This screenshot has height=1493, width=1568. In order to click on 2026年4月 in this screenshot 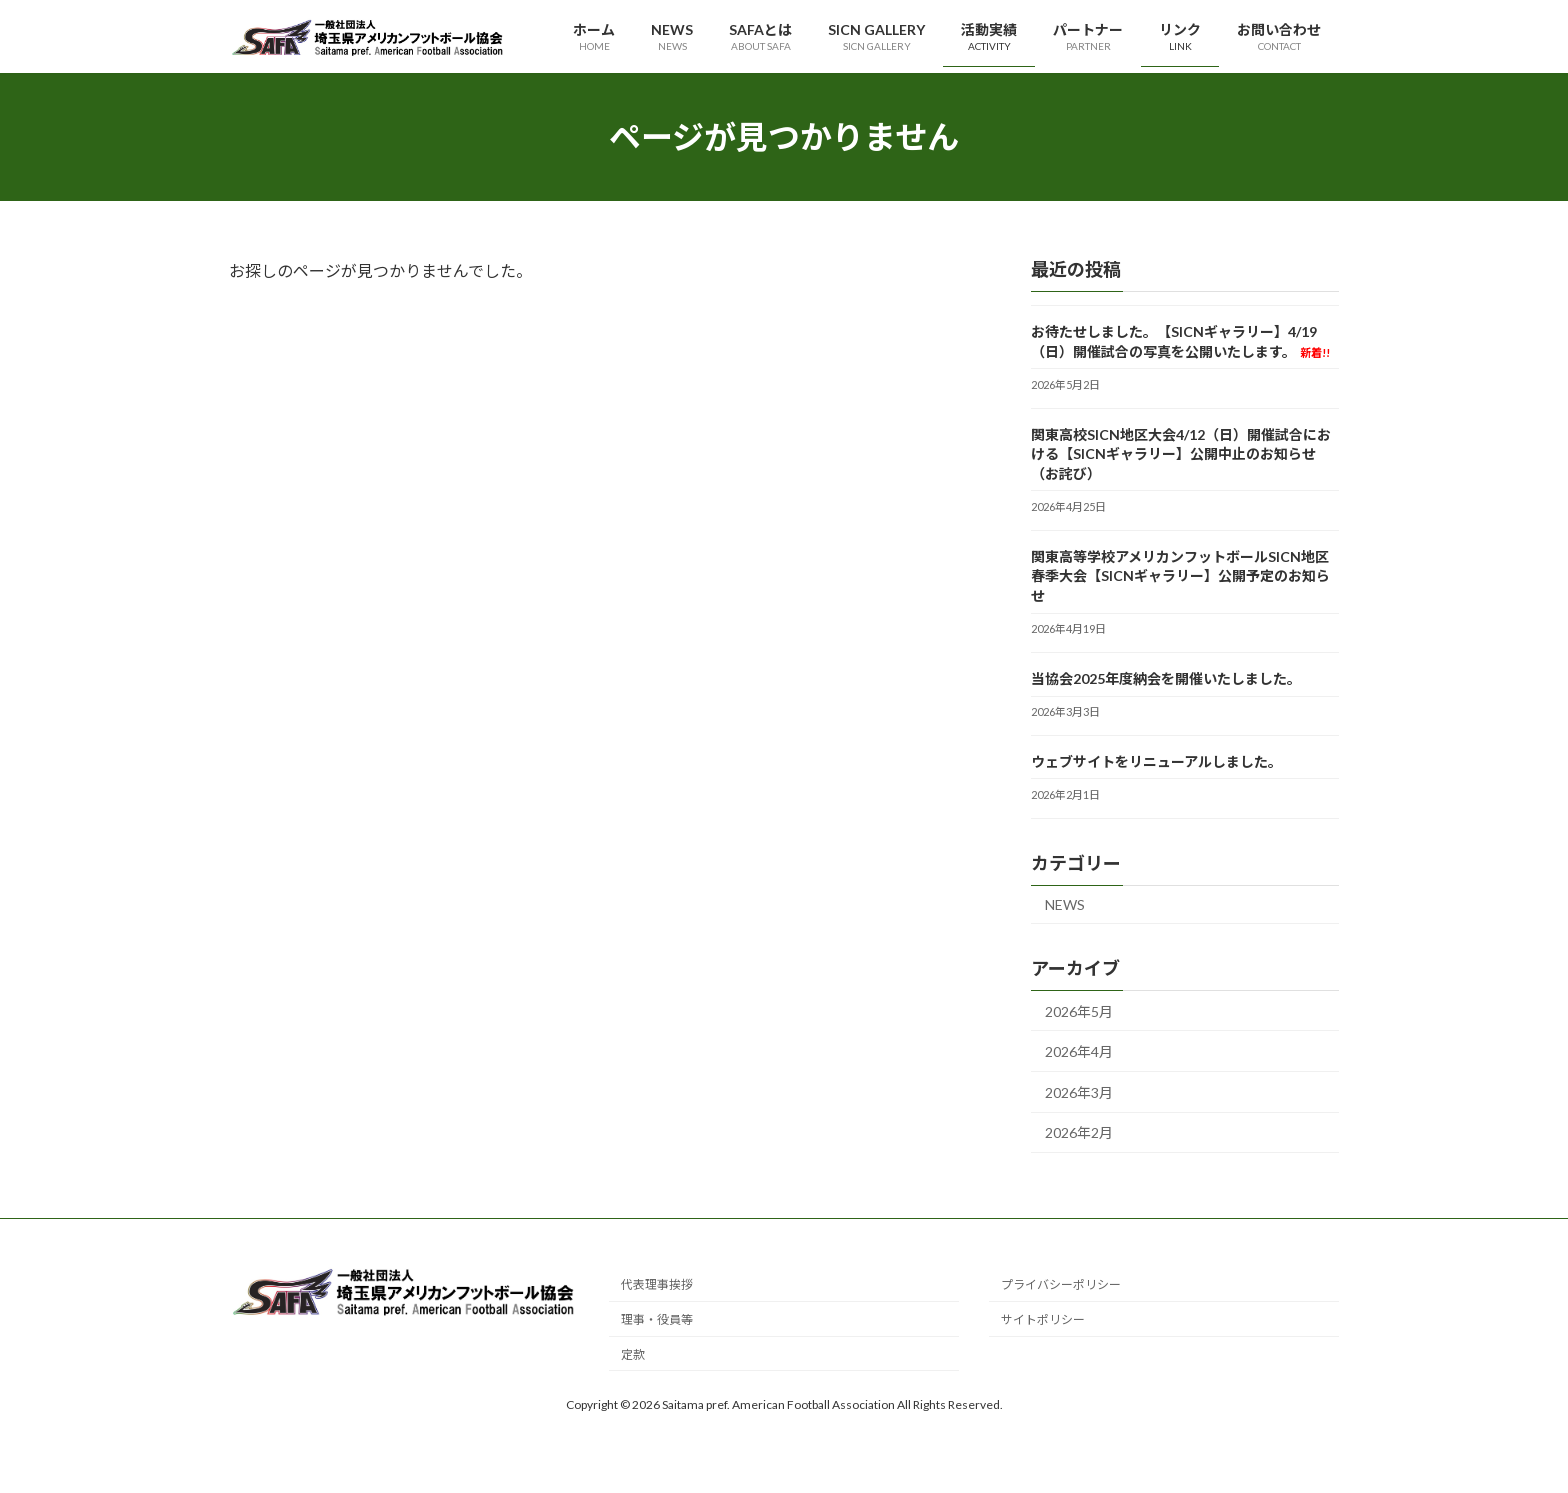, I will do `click(1079, 1052)`.